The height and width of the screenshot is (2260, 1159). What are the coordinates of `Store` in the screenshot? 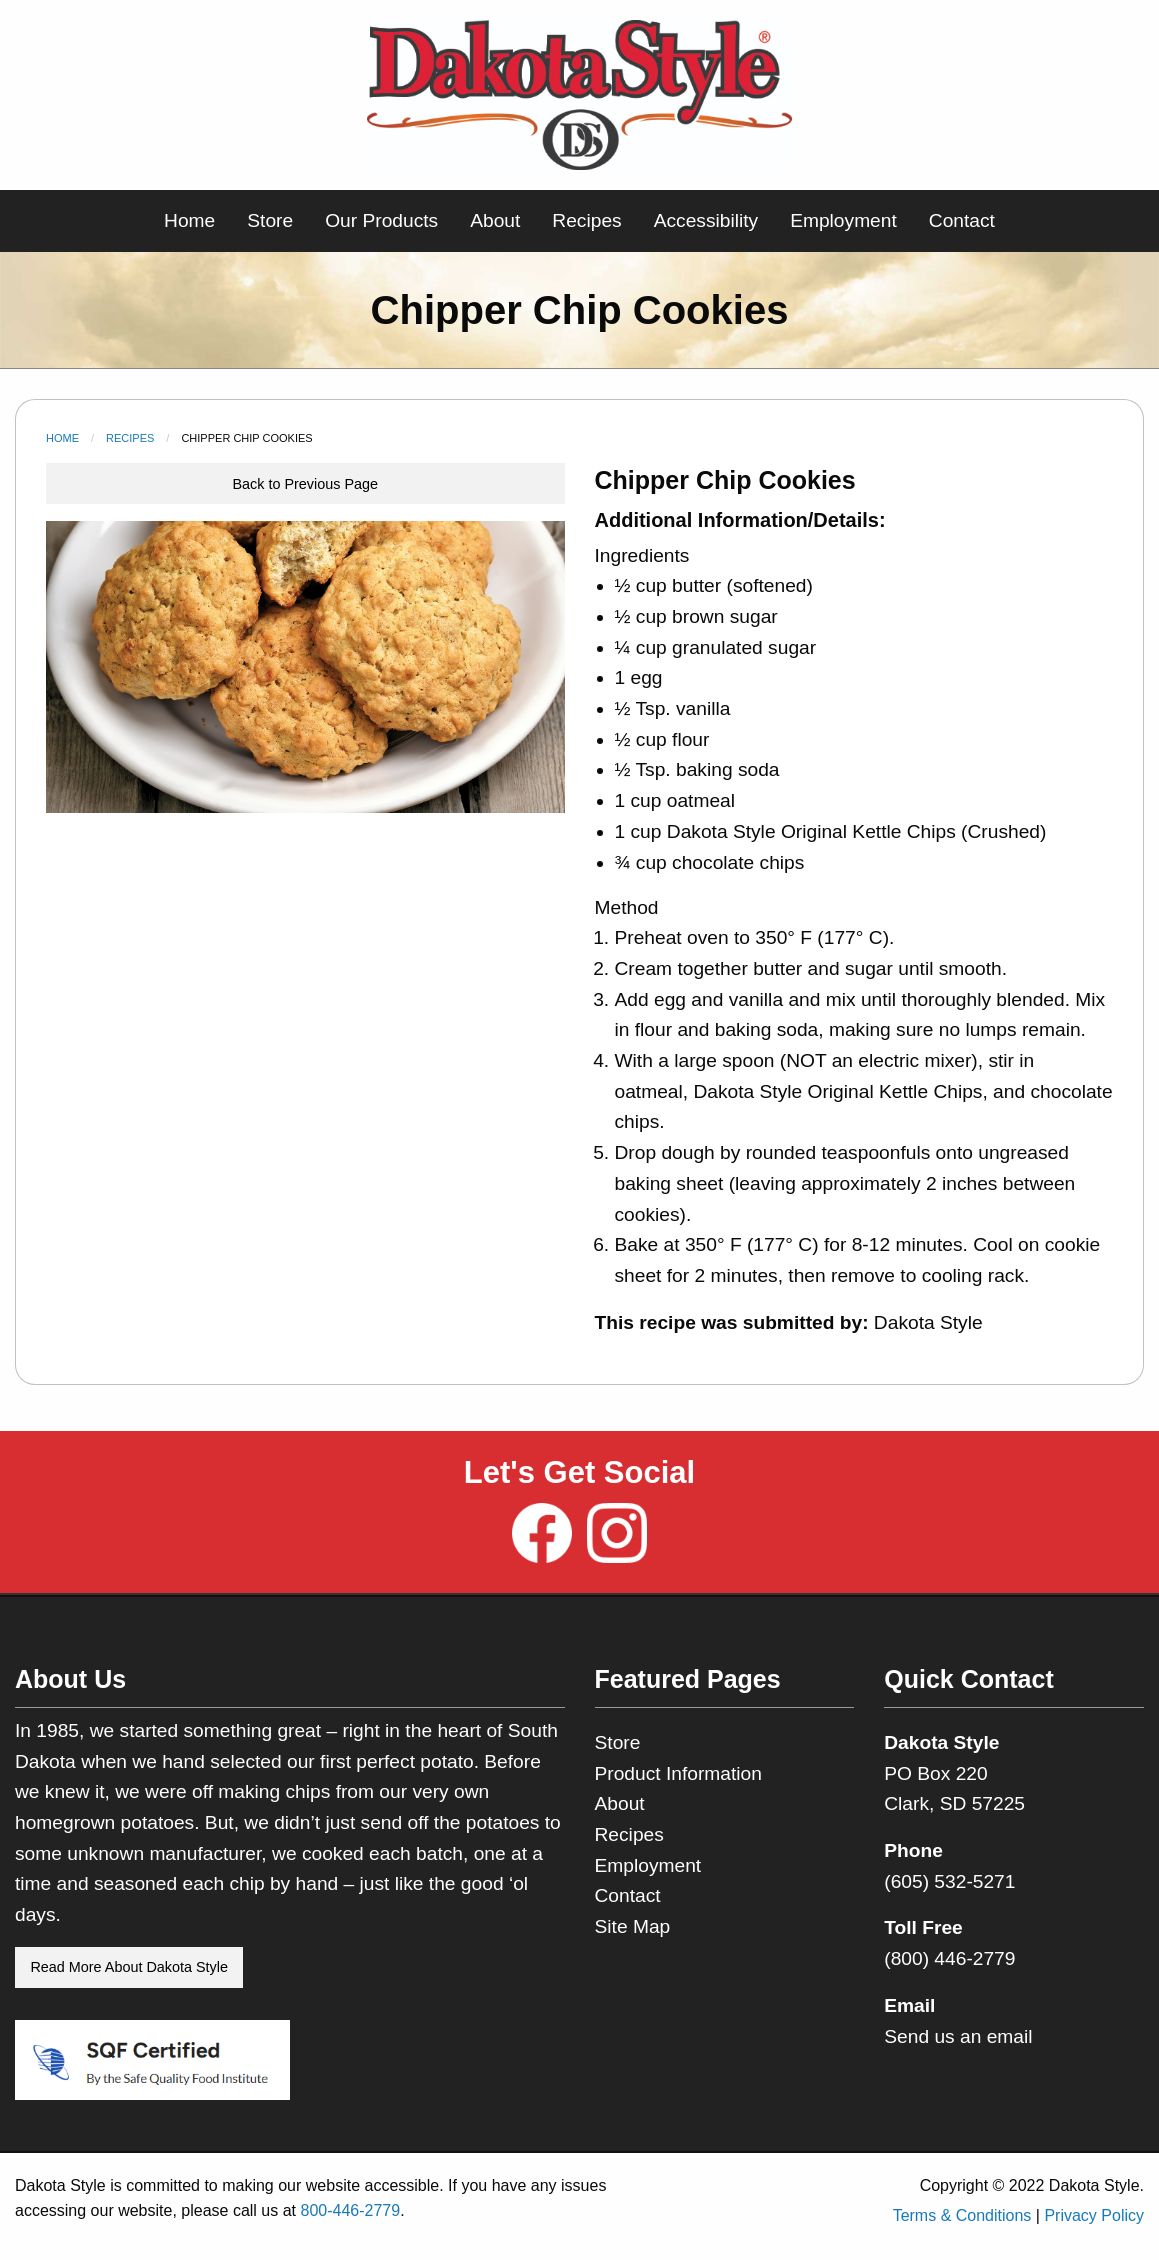 It's located at (270, 220).